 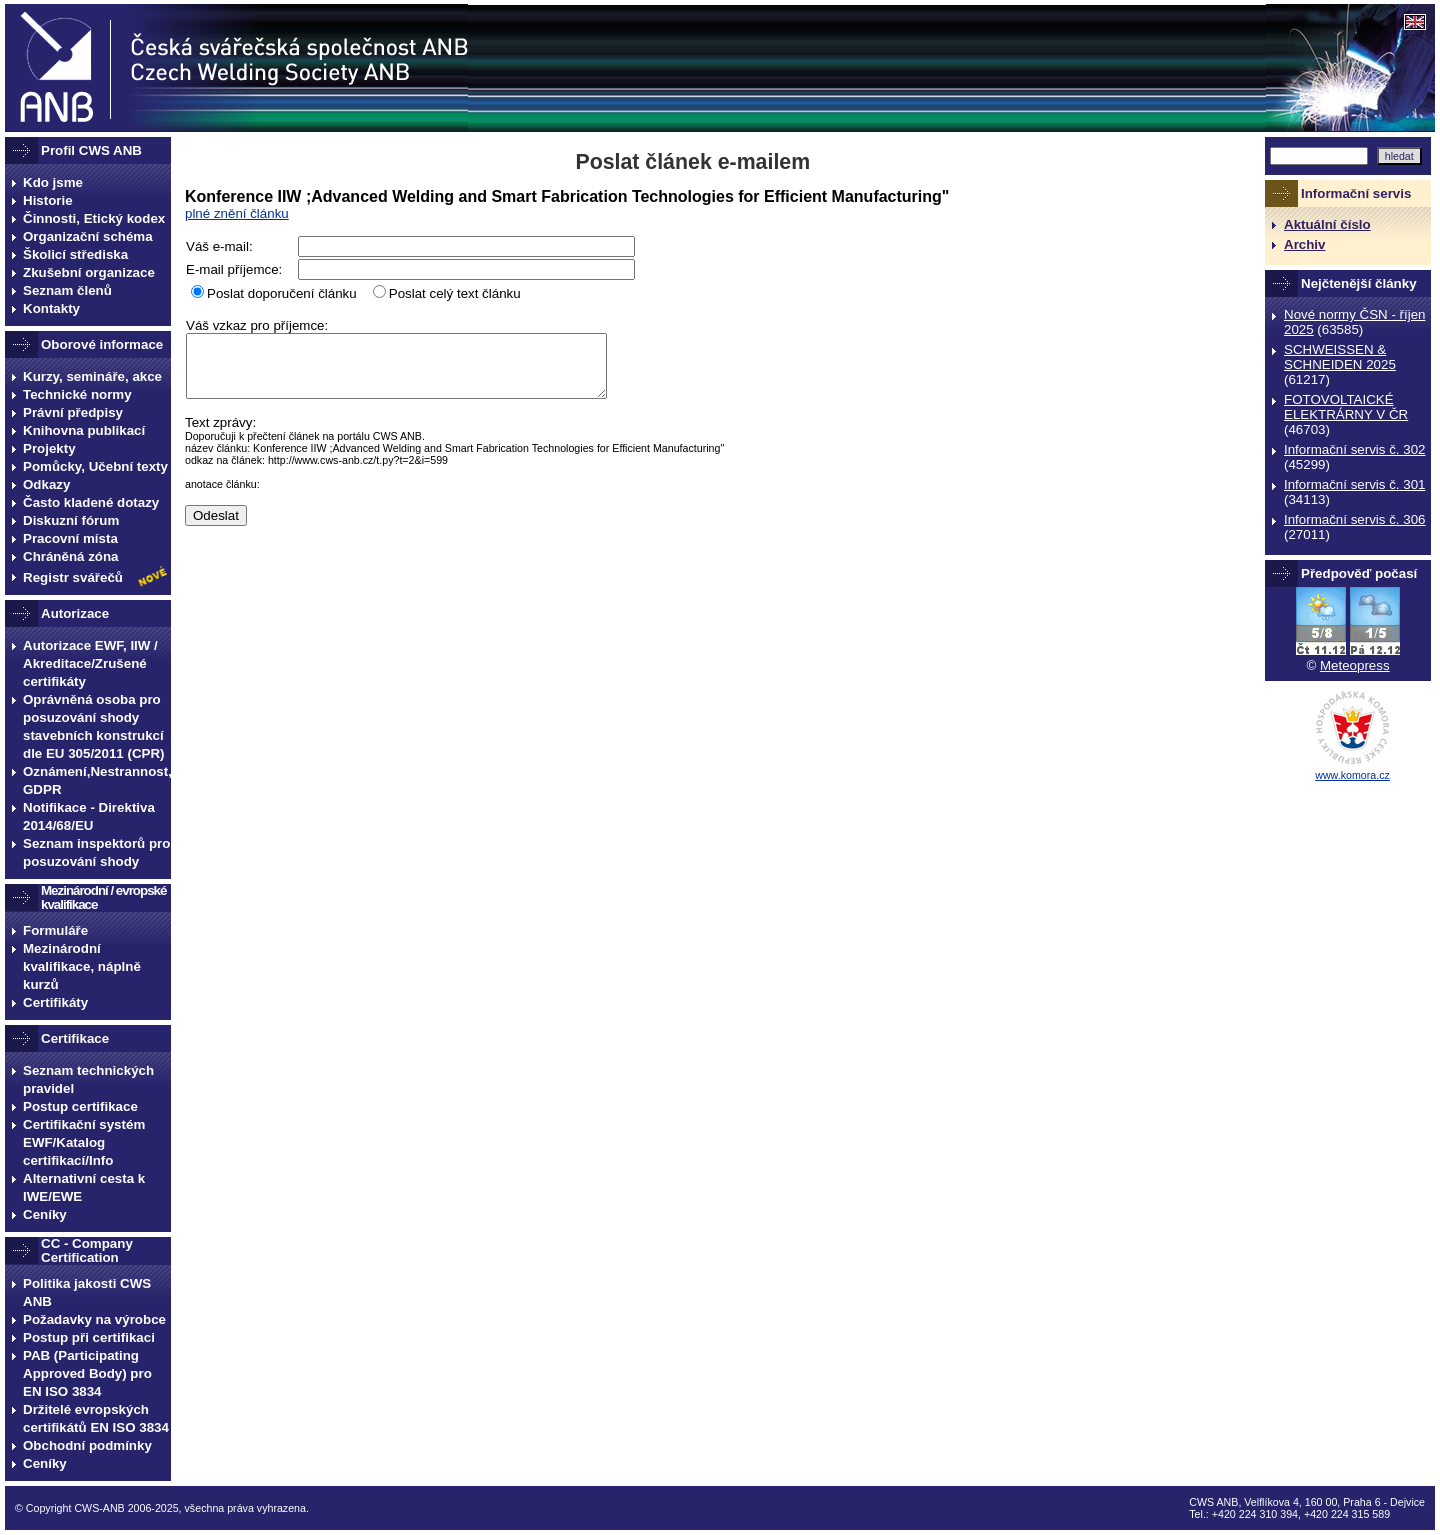 I want to click on www.komora.cz, so click(x=1352, y=775).